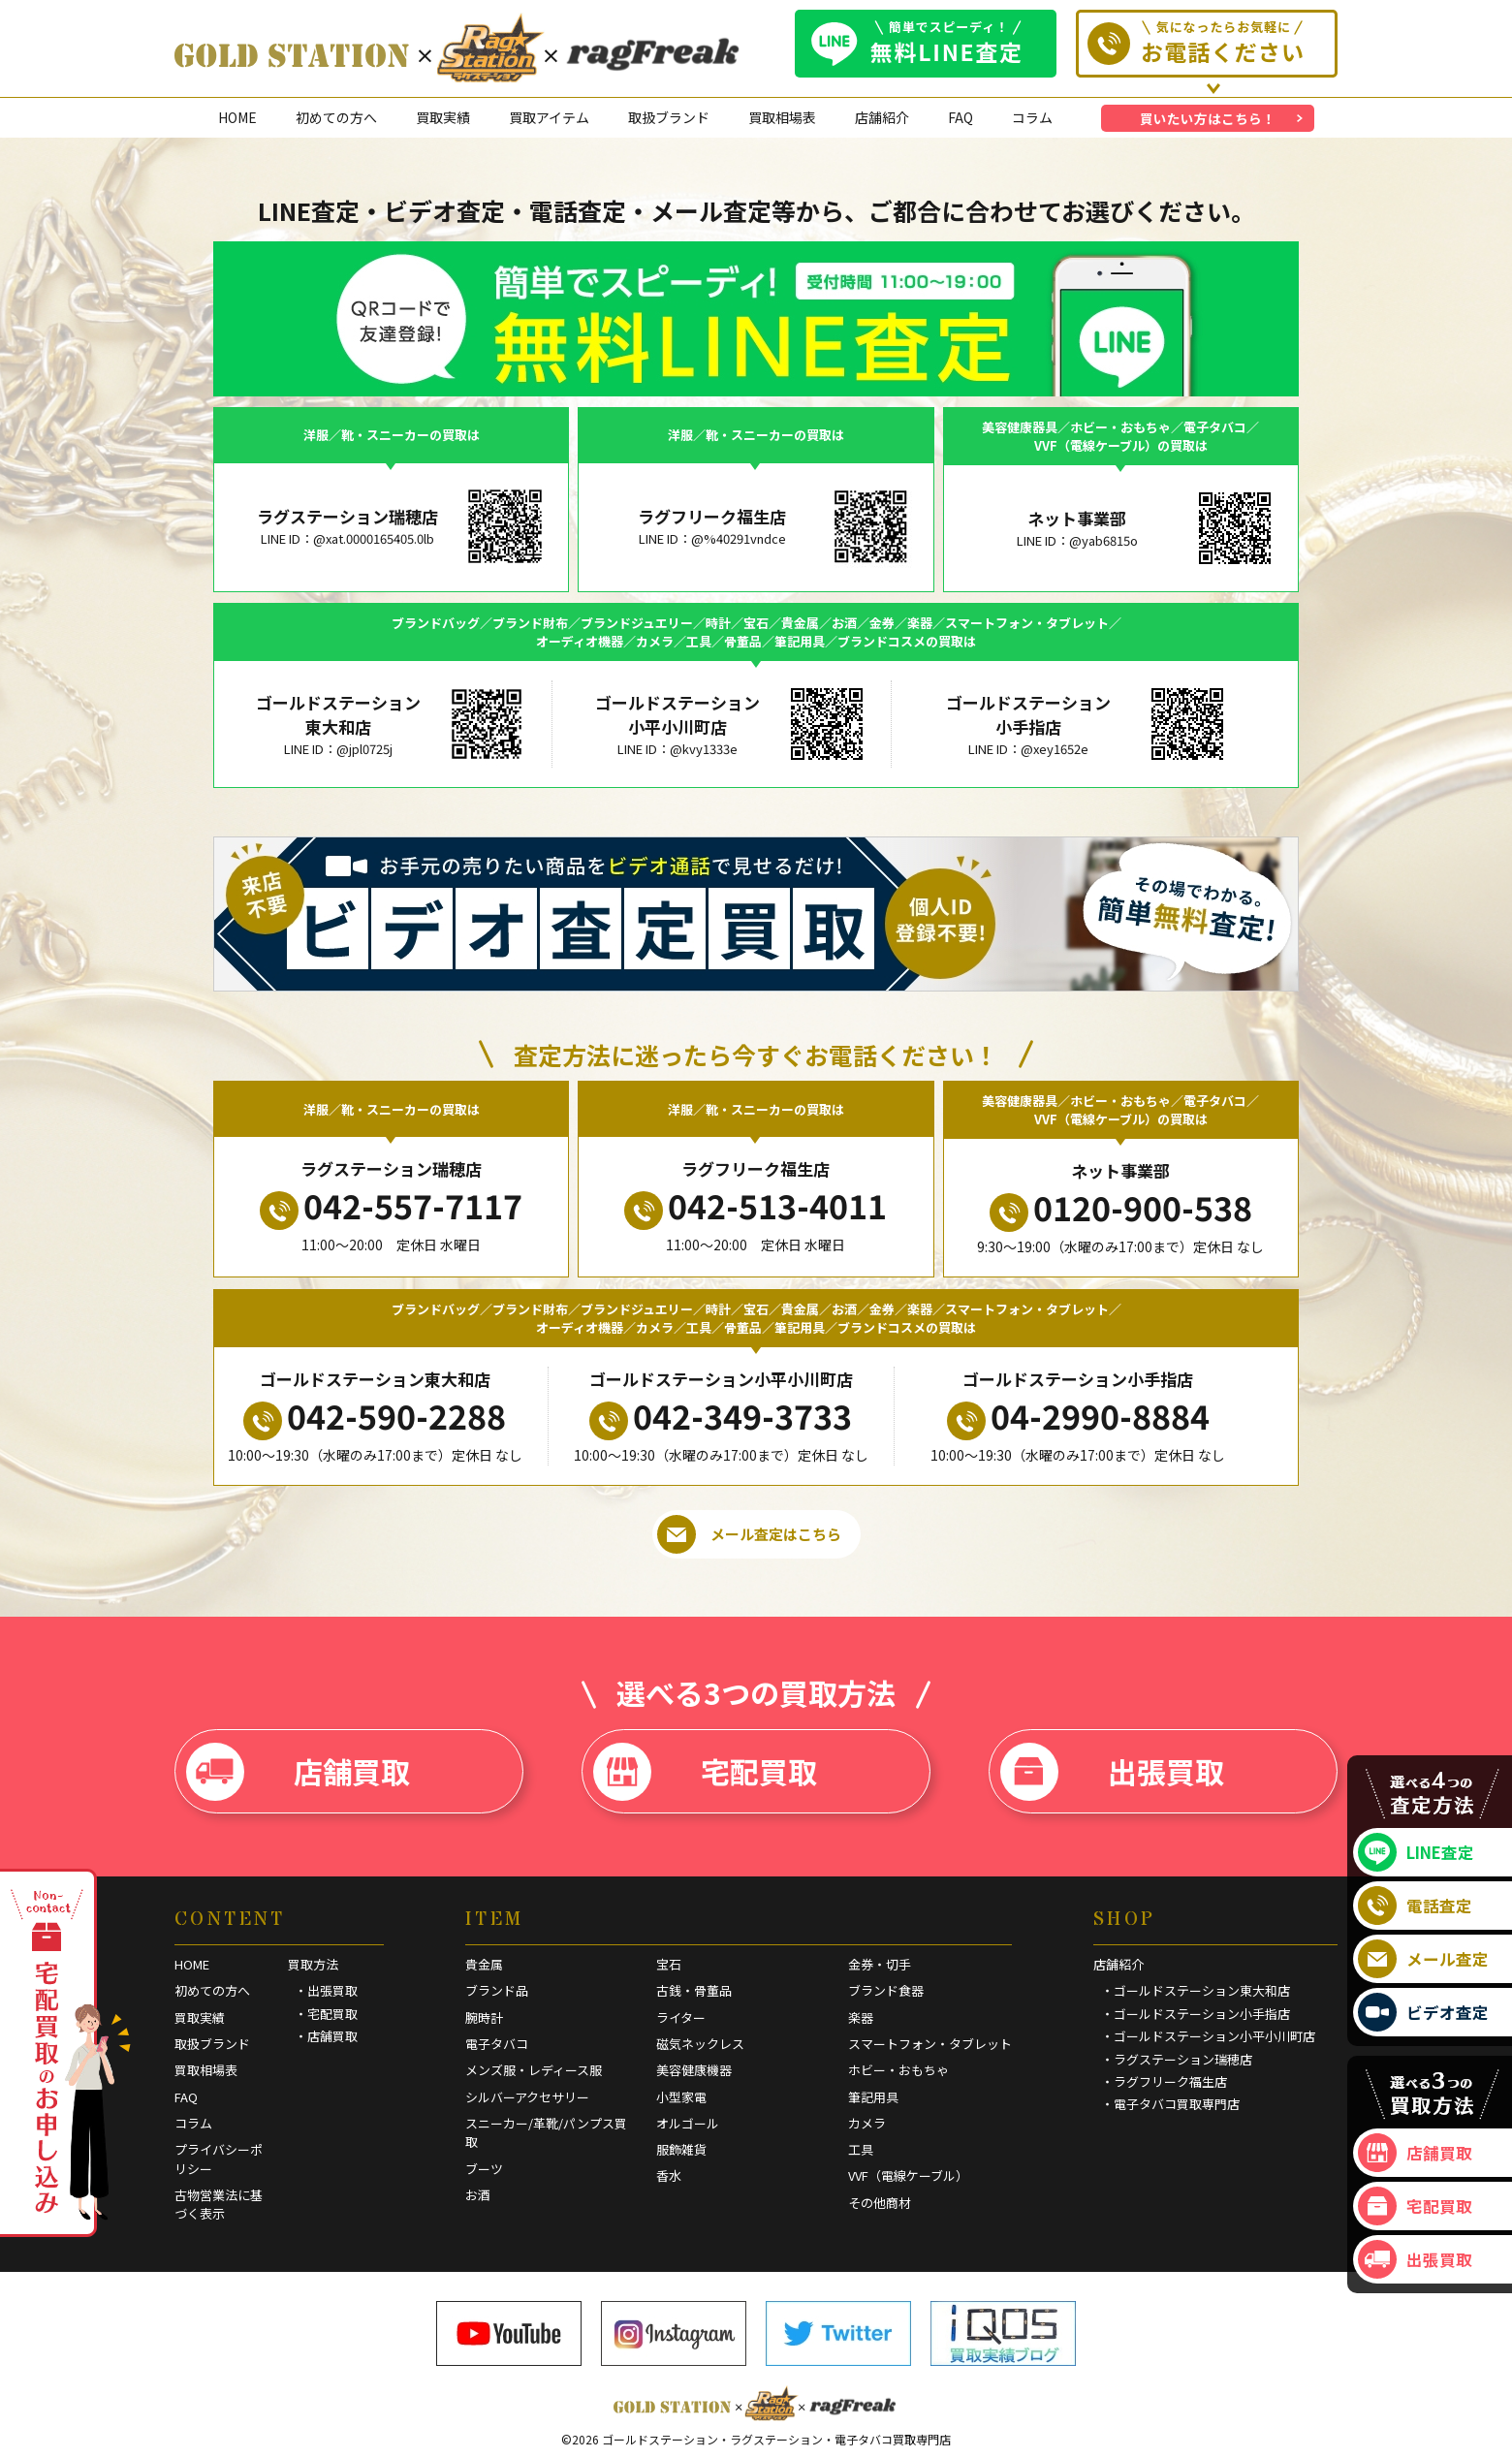  Describe the element at coordinates (898, 2070) in the screenshot. I see `ホビー・おもちゃ` at that location.